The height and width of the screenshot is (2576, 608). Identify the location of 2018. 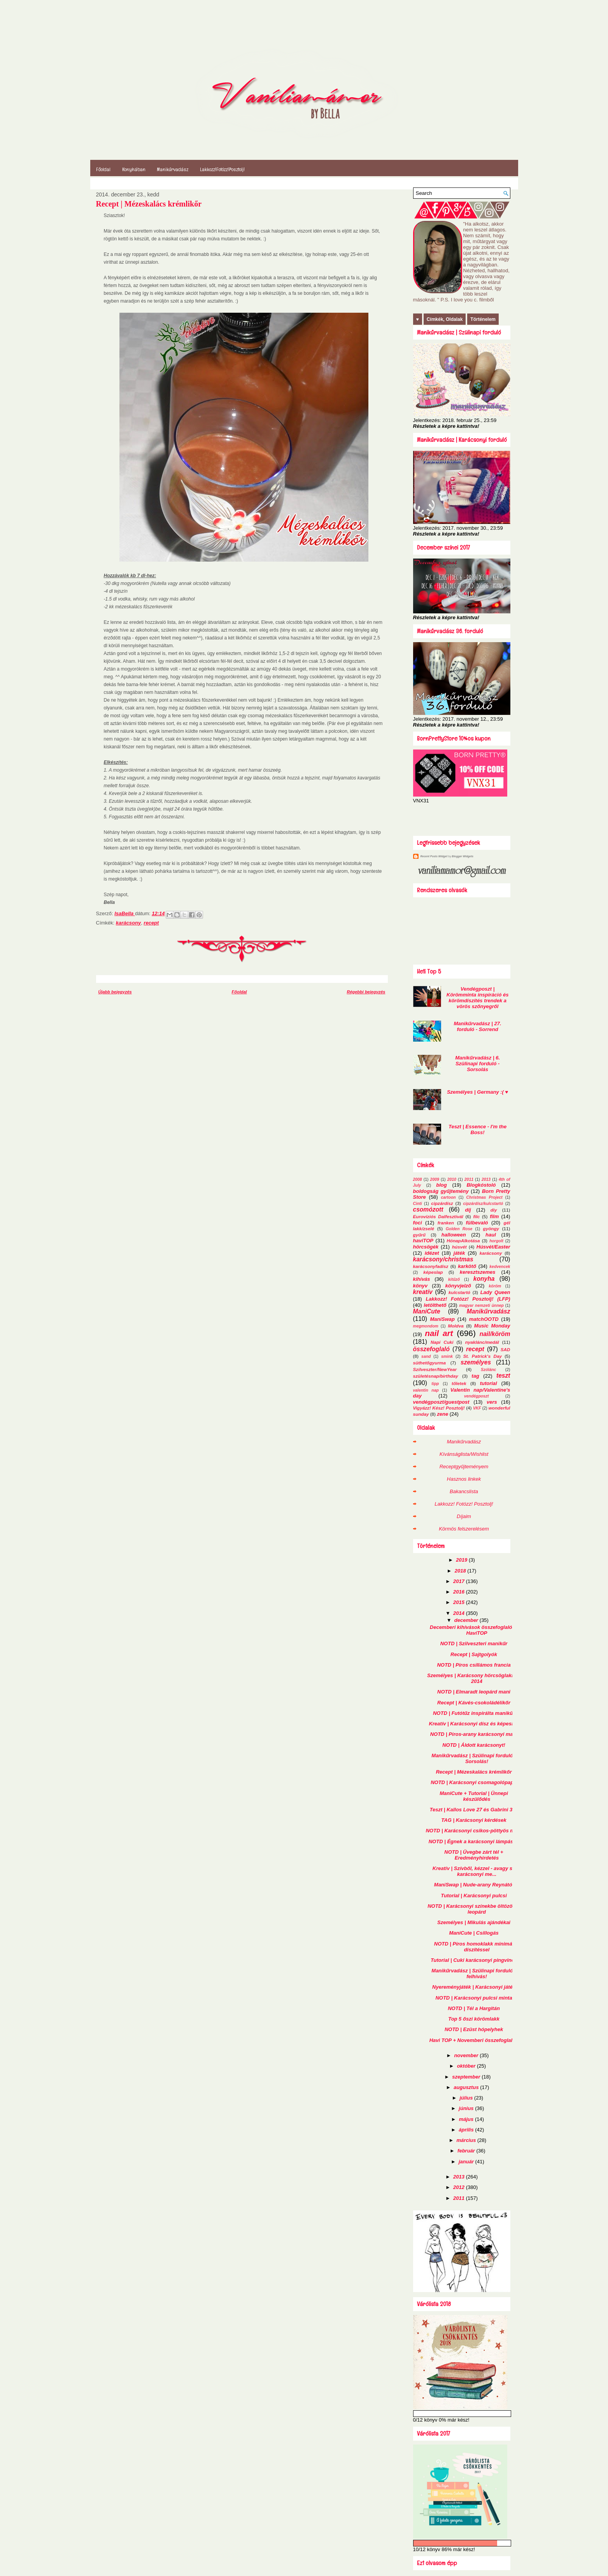
(461, 1571).